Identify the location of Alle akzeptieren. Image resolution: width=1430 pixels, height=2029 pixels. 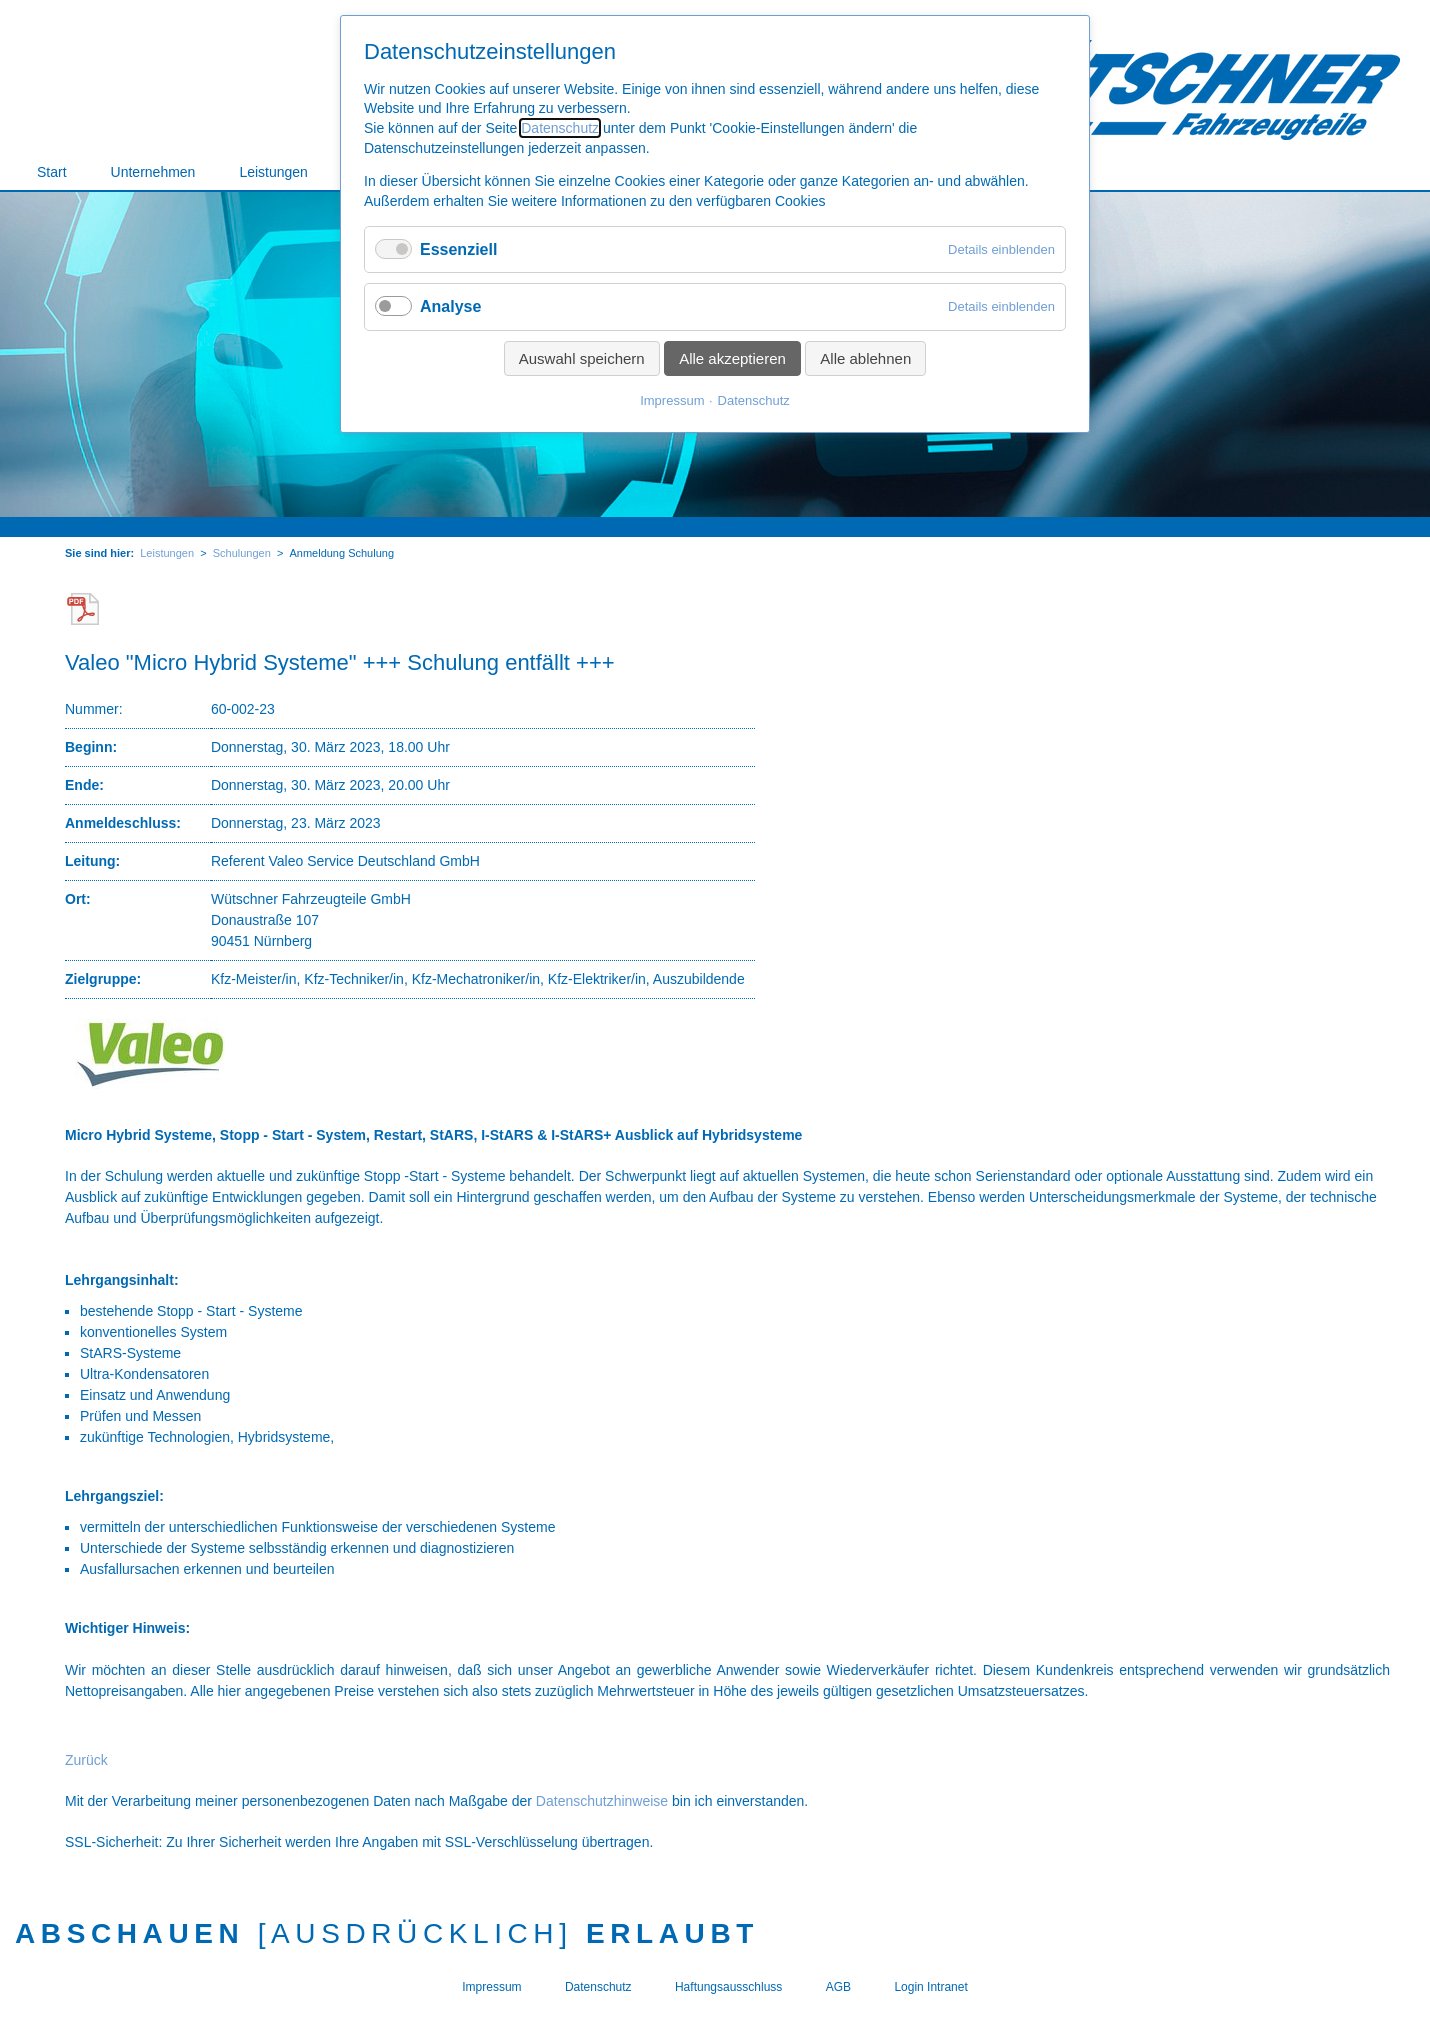
(732, 358).